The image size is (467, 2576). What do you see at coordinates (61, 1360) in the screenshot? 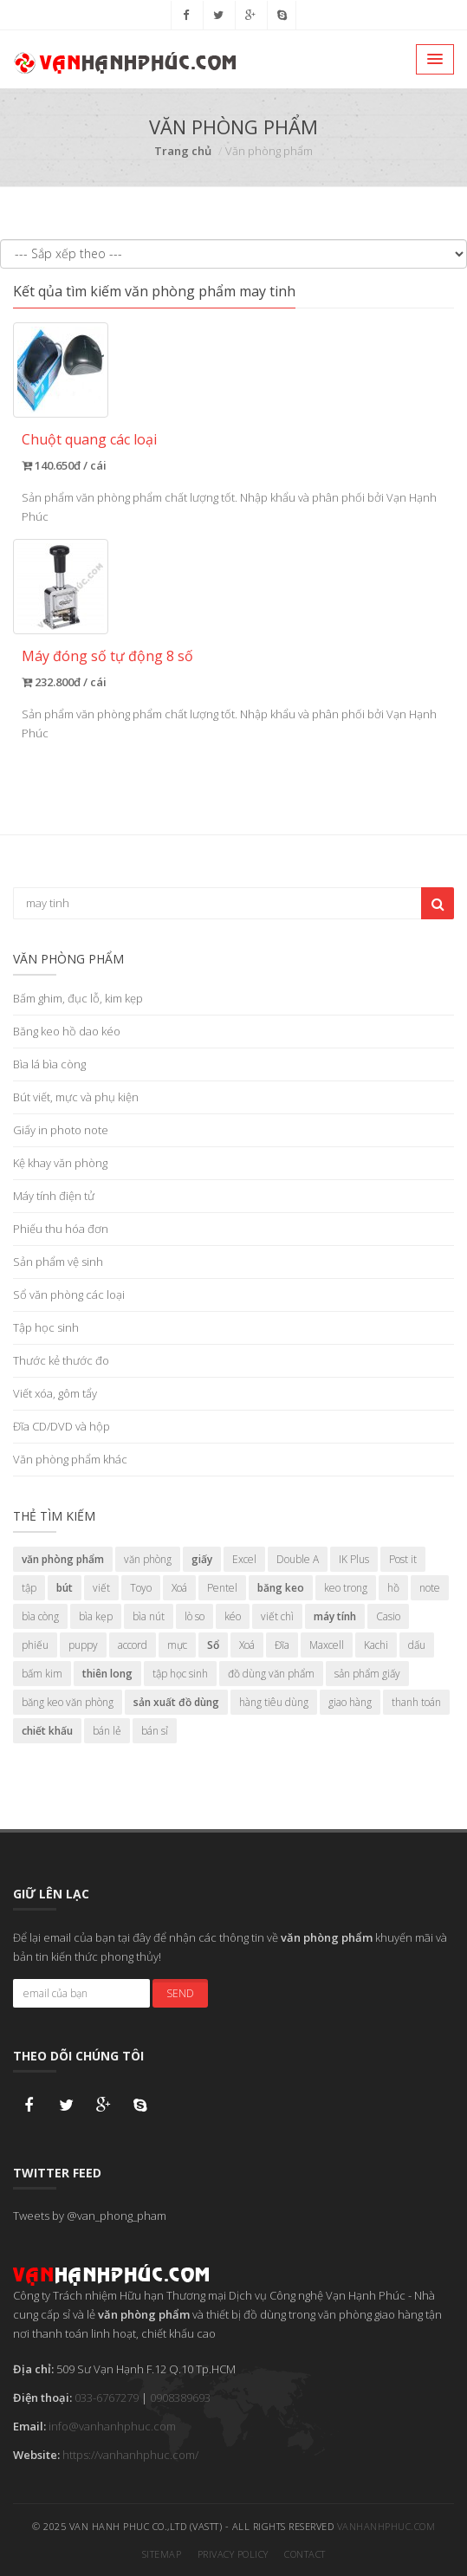
I see `Thước kẻ thước đo` at bounding box center [61, 1360].